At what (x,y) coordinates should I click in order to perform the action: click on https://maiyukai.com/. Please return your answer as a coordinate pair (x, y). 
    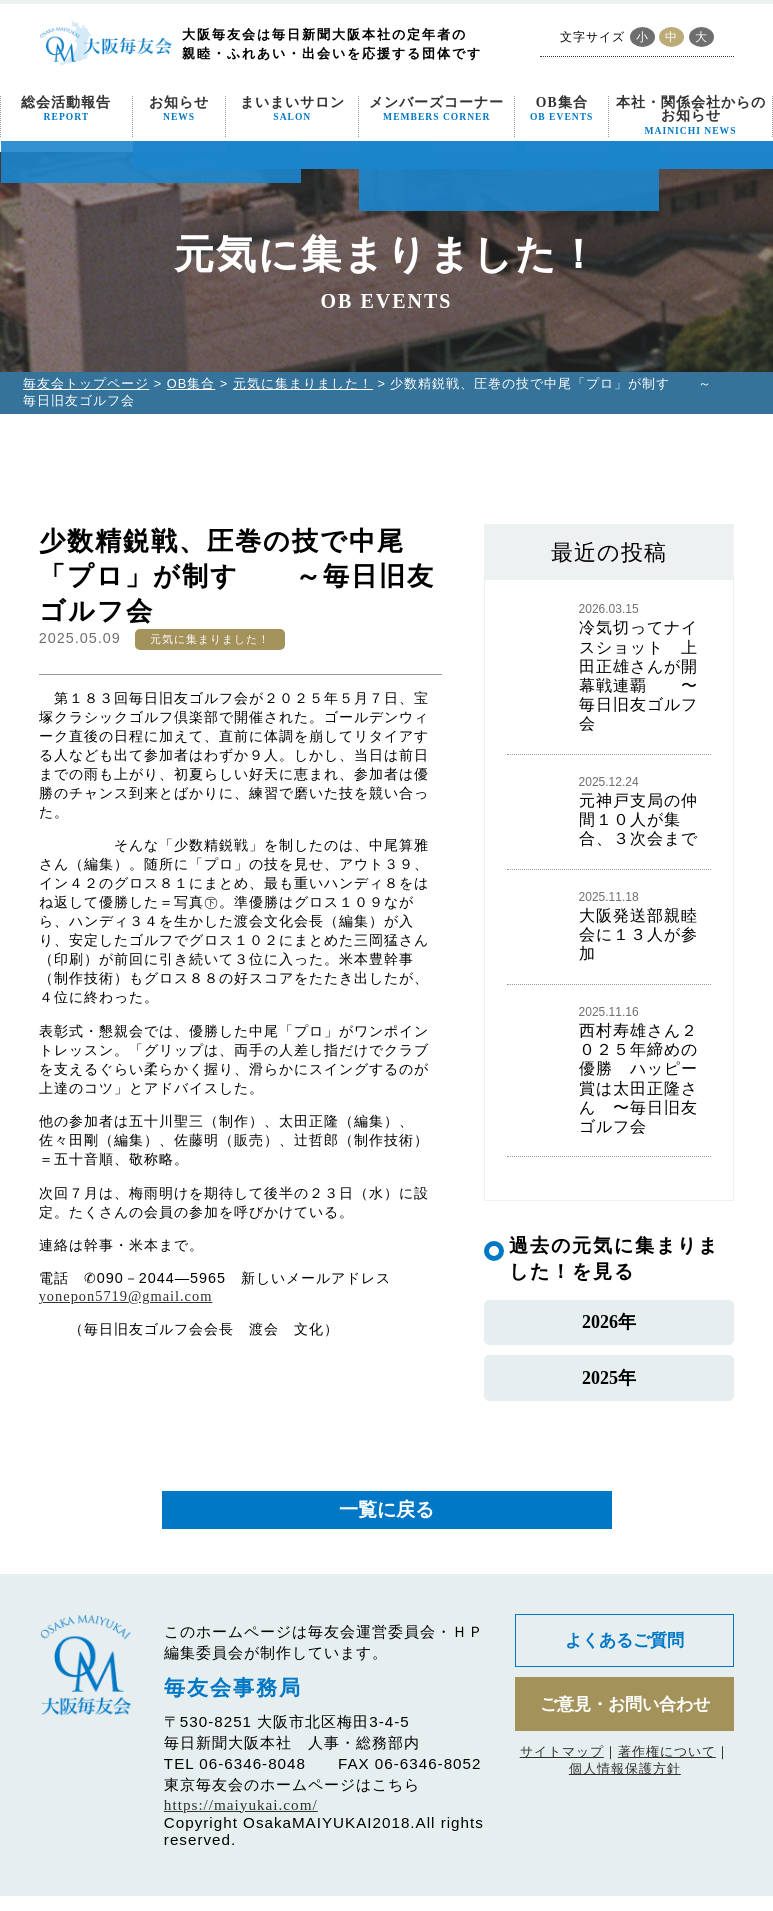
    Looking at the image, I should click on (241, 1819).